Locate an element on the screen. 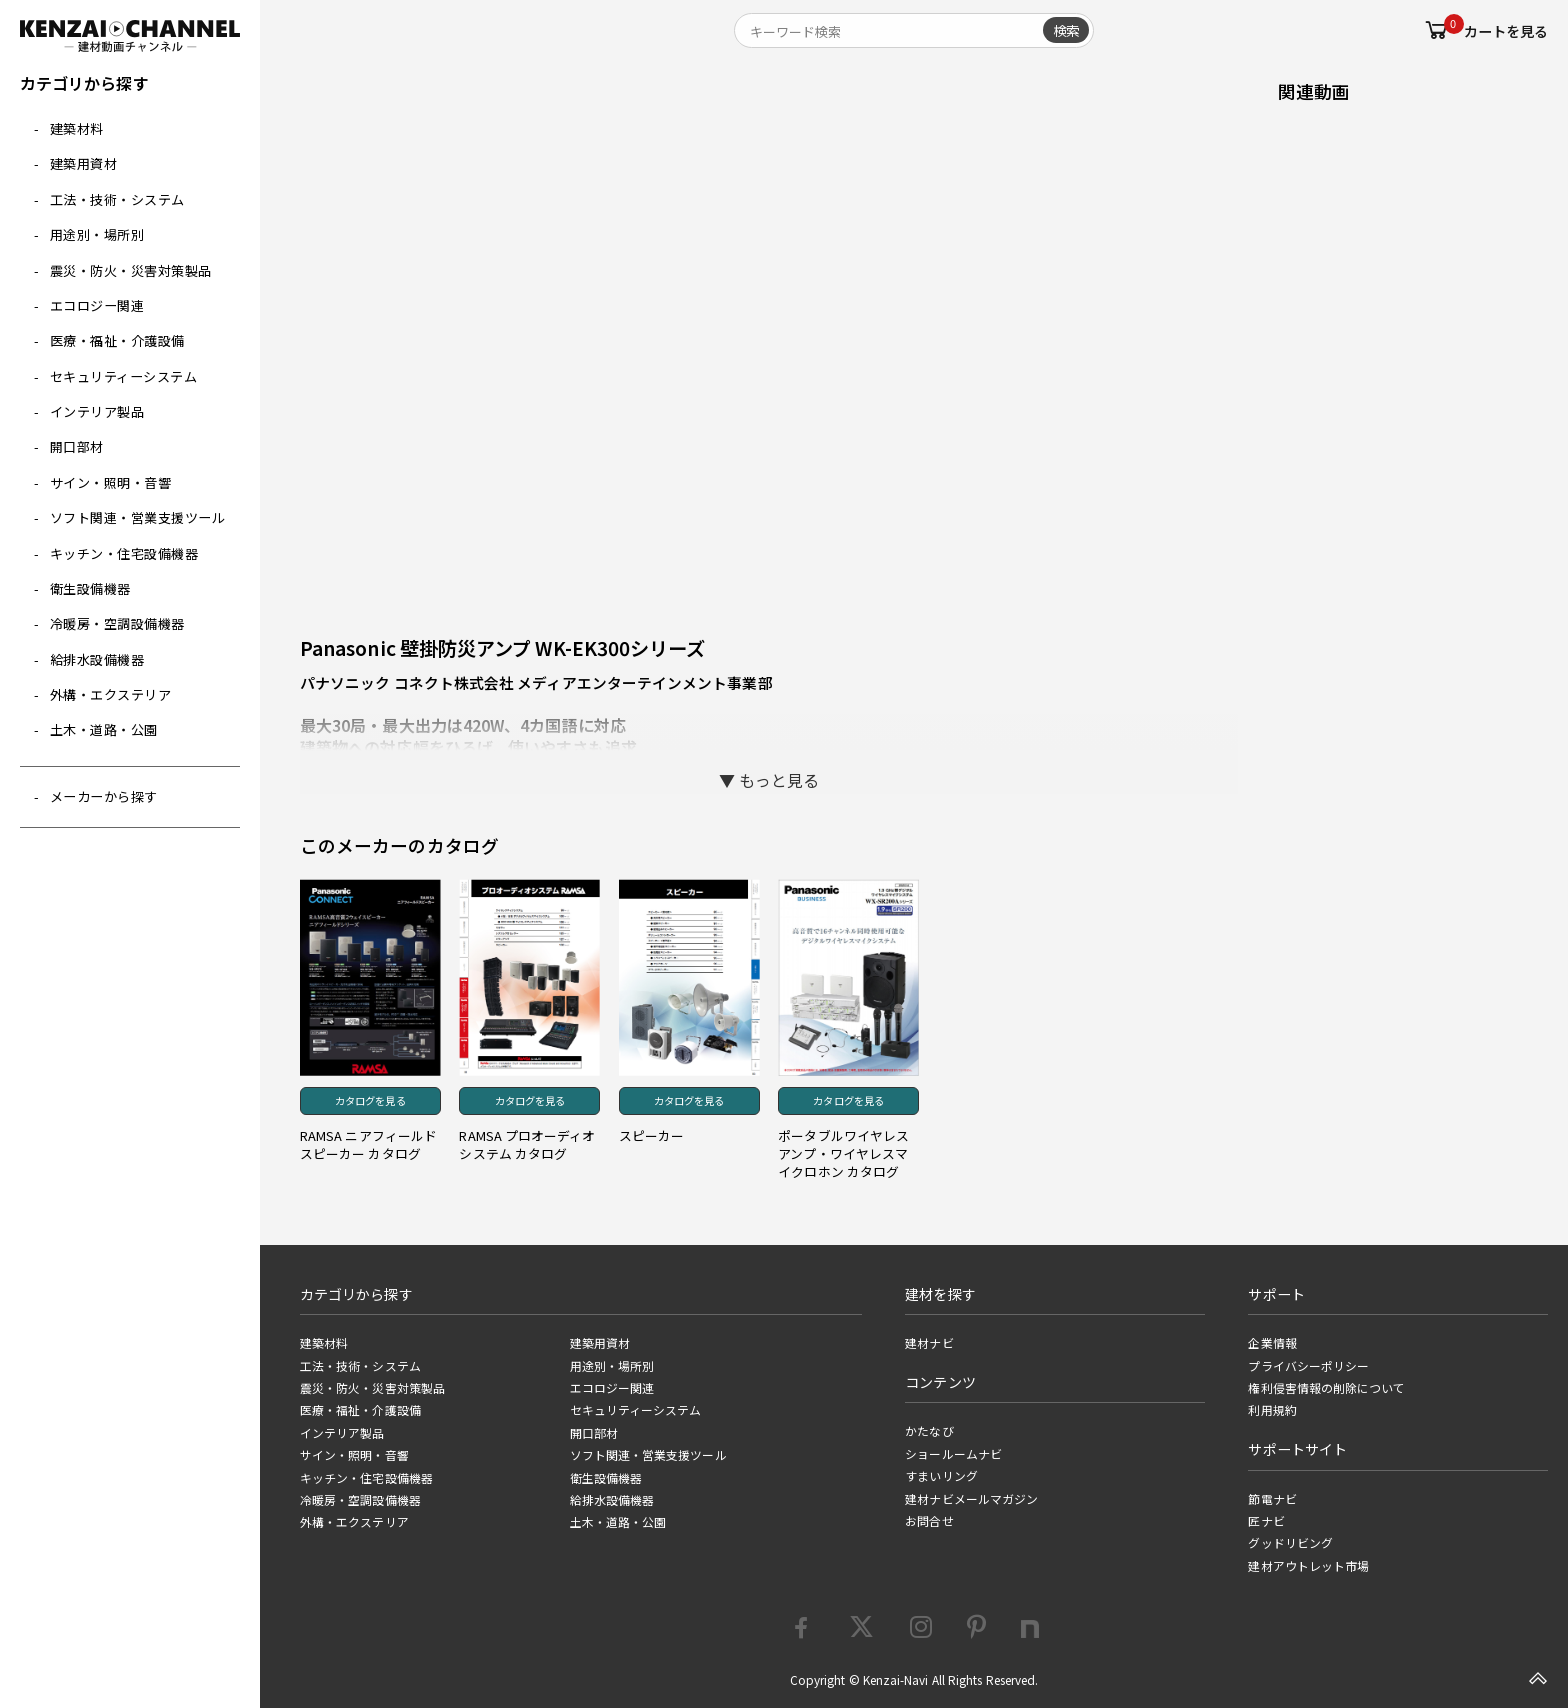  インテリア製品 is located at coordinates (97, 411).